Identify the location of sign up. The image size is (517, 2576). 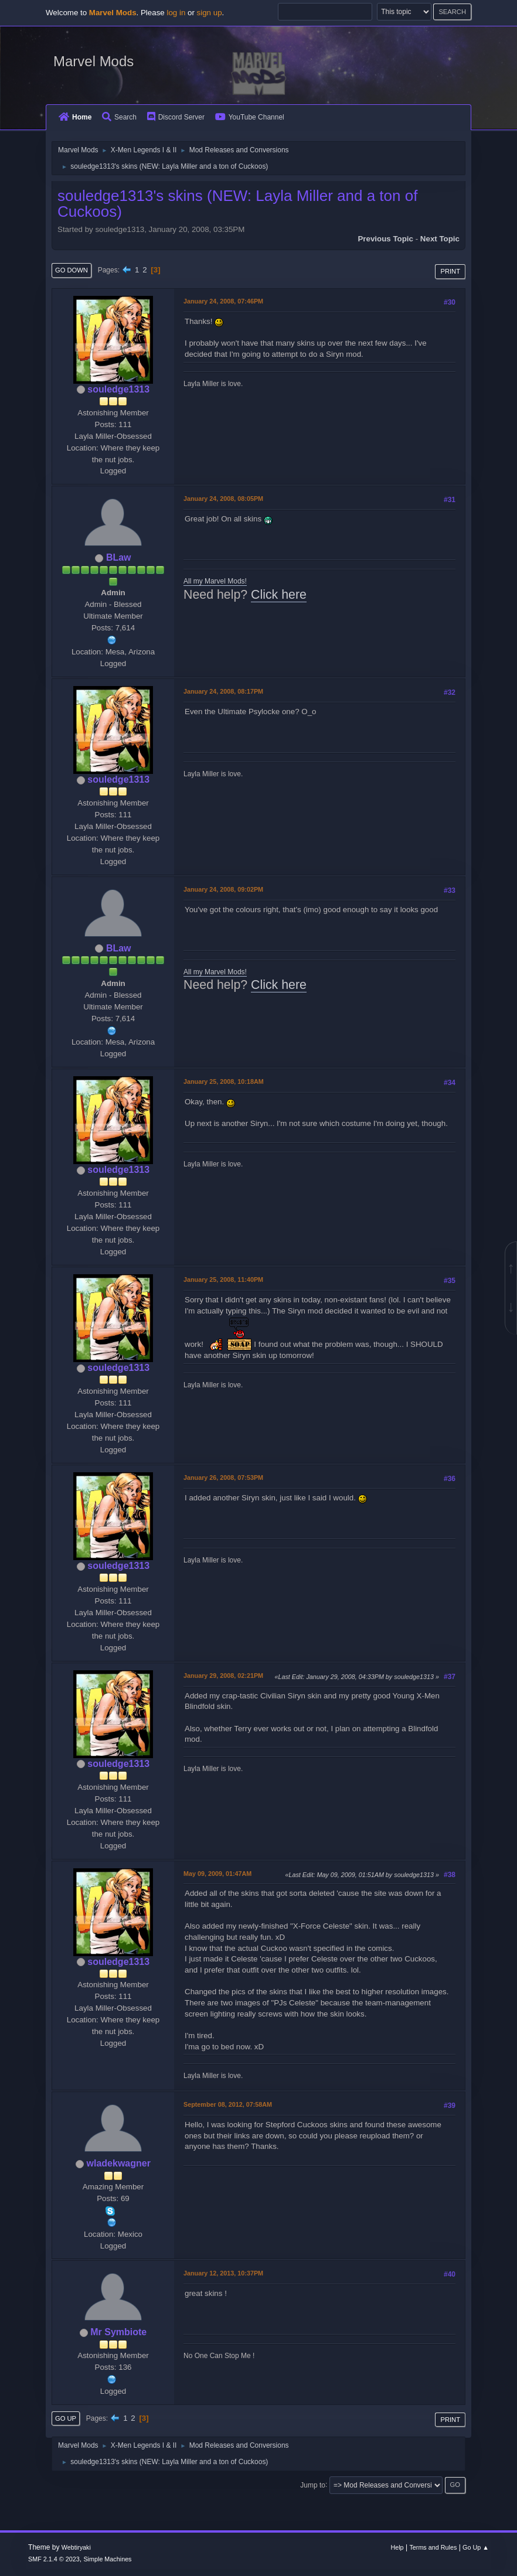
(209, 12).